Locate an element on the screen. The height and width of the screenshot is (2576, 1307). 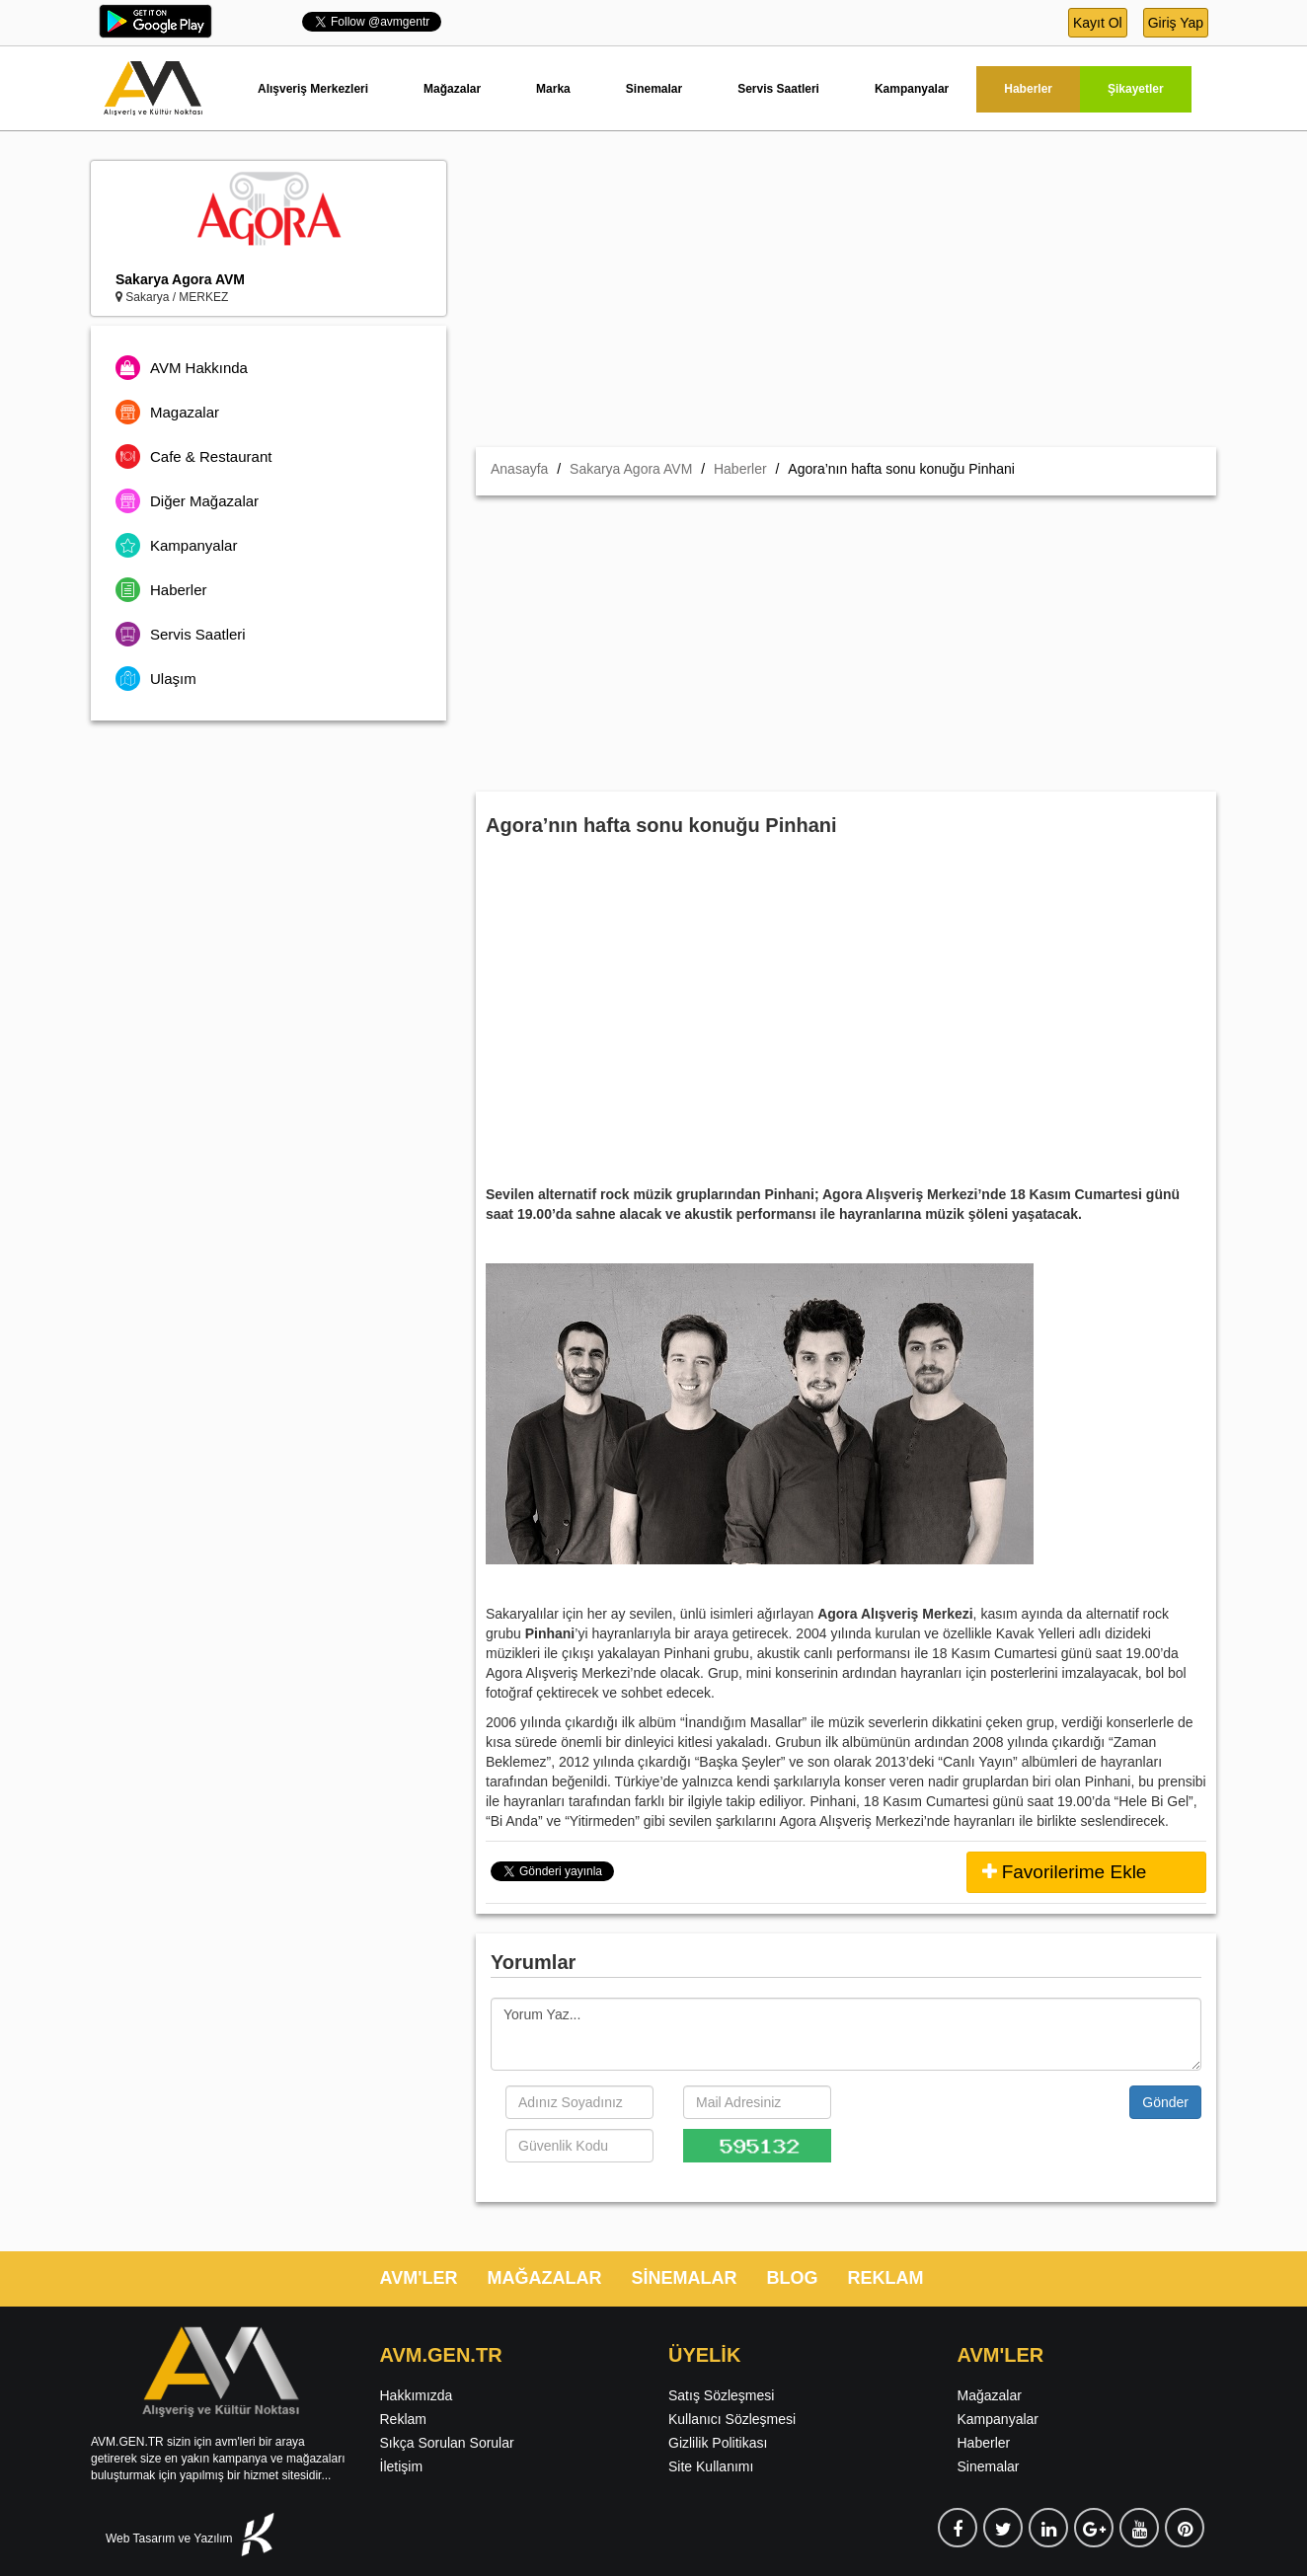
Gizlilik Politikası is located at coordinates (717, 2443).